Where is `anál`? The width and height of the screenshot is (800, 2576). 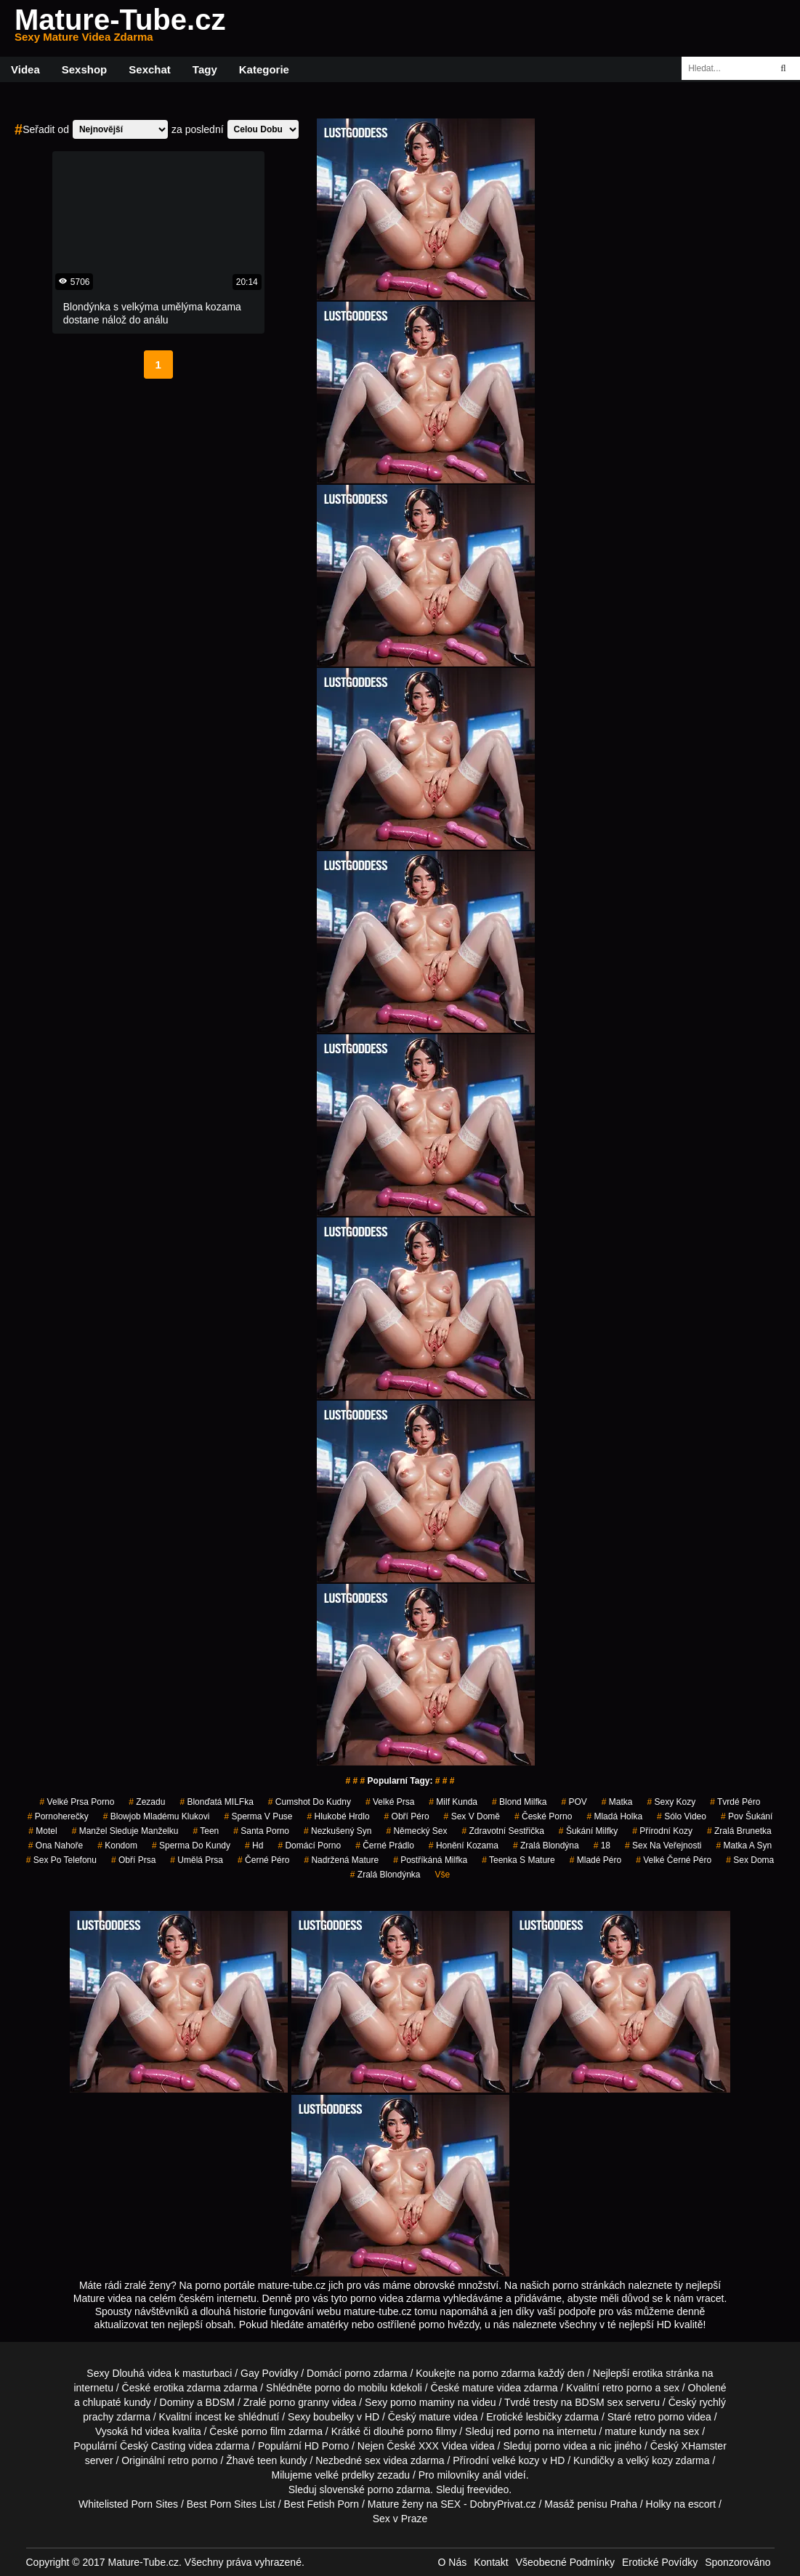
anál is located at coordinates (491, 2475).